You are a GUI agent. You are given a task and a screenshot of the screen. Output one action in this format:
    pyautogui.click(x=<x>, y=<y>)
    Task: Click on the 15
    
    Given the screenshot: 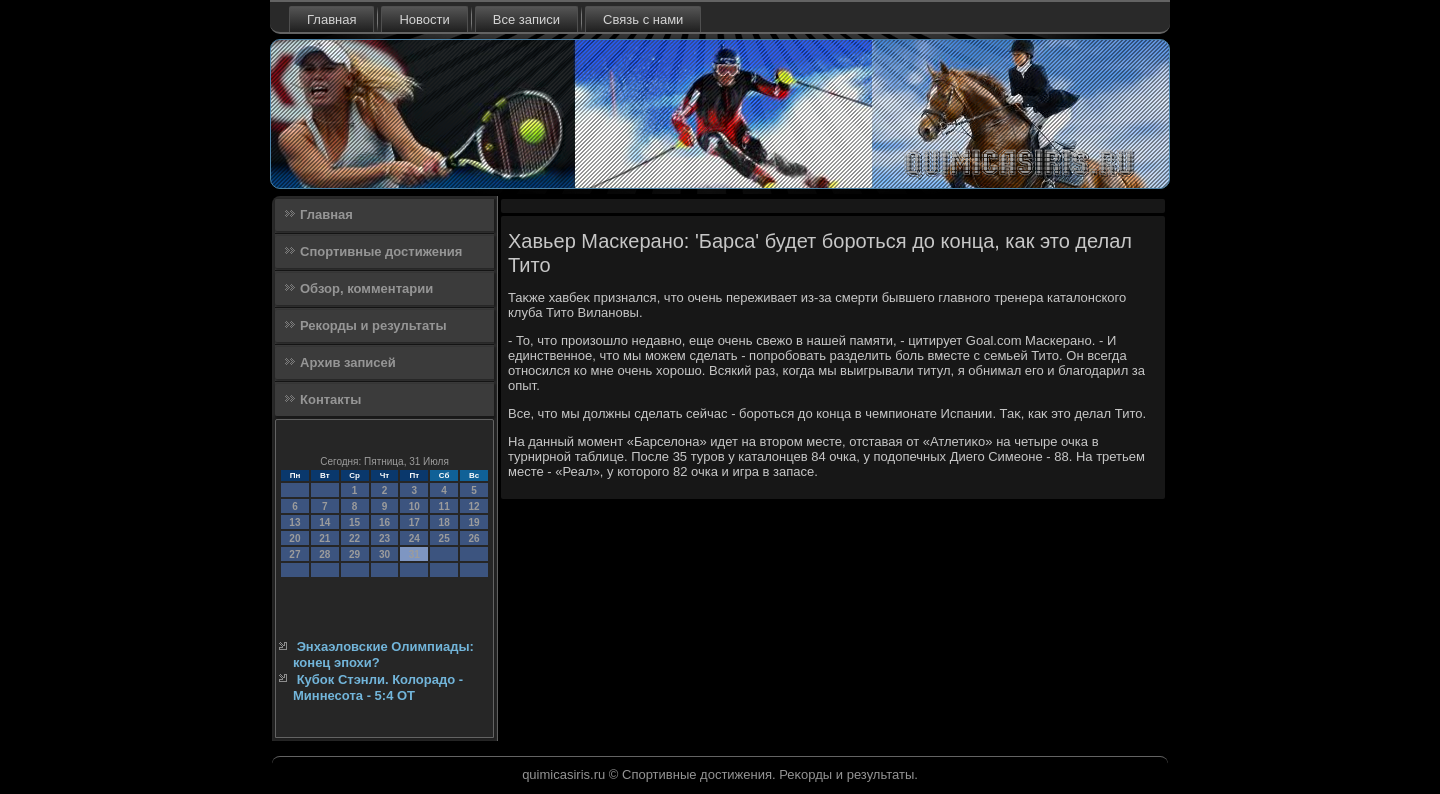 What is the action you would take?
    pyautogui.click(x=354, y=522)
    